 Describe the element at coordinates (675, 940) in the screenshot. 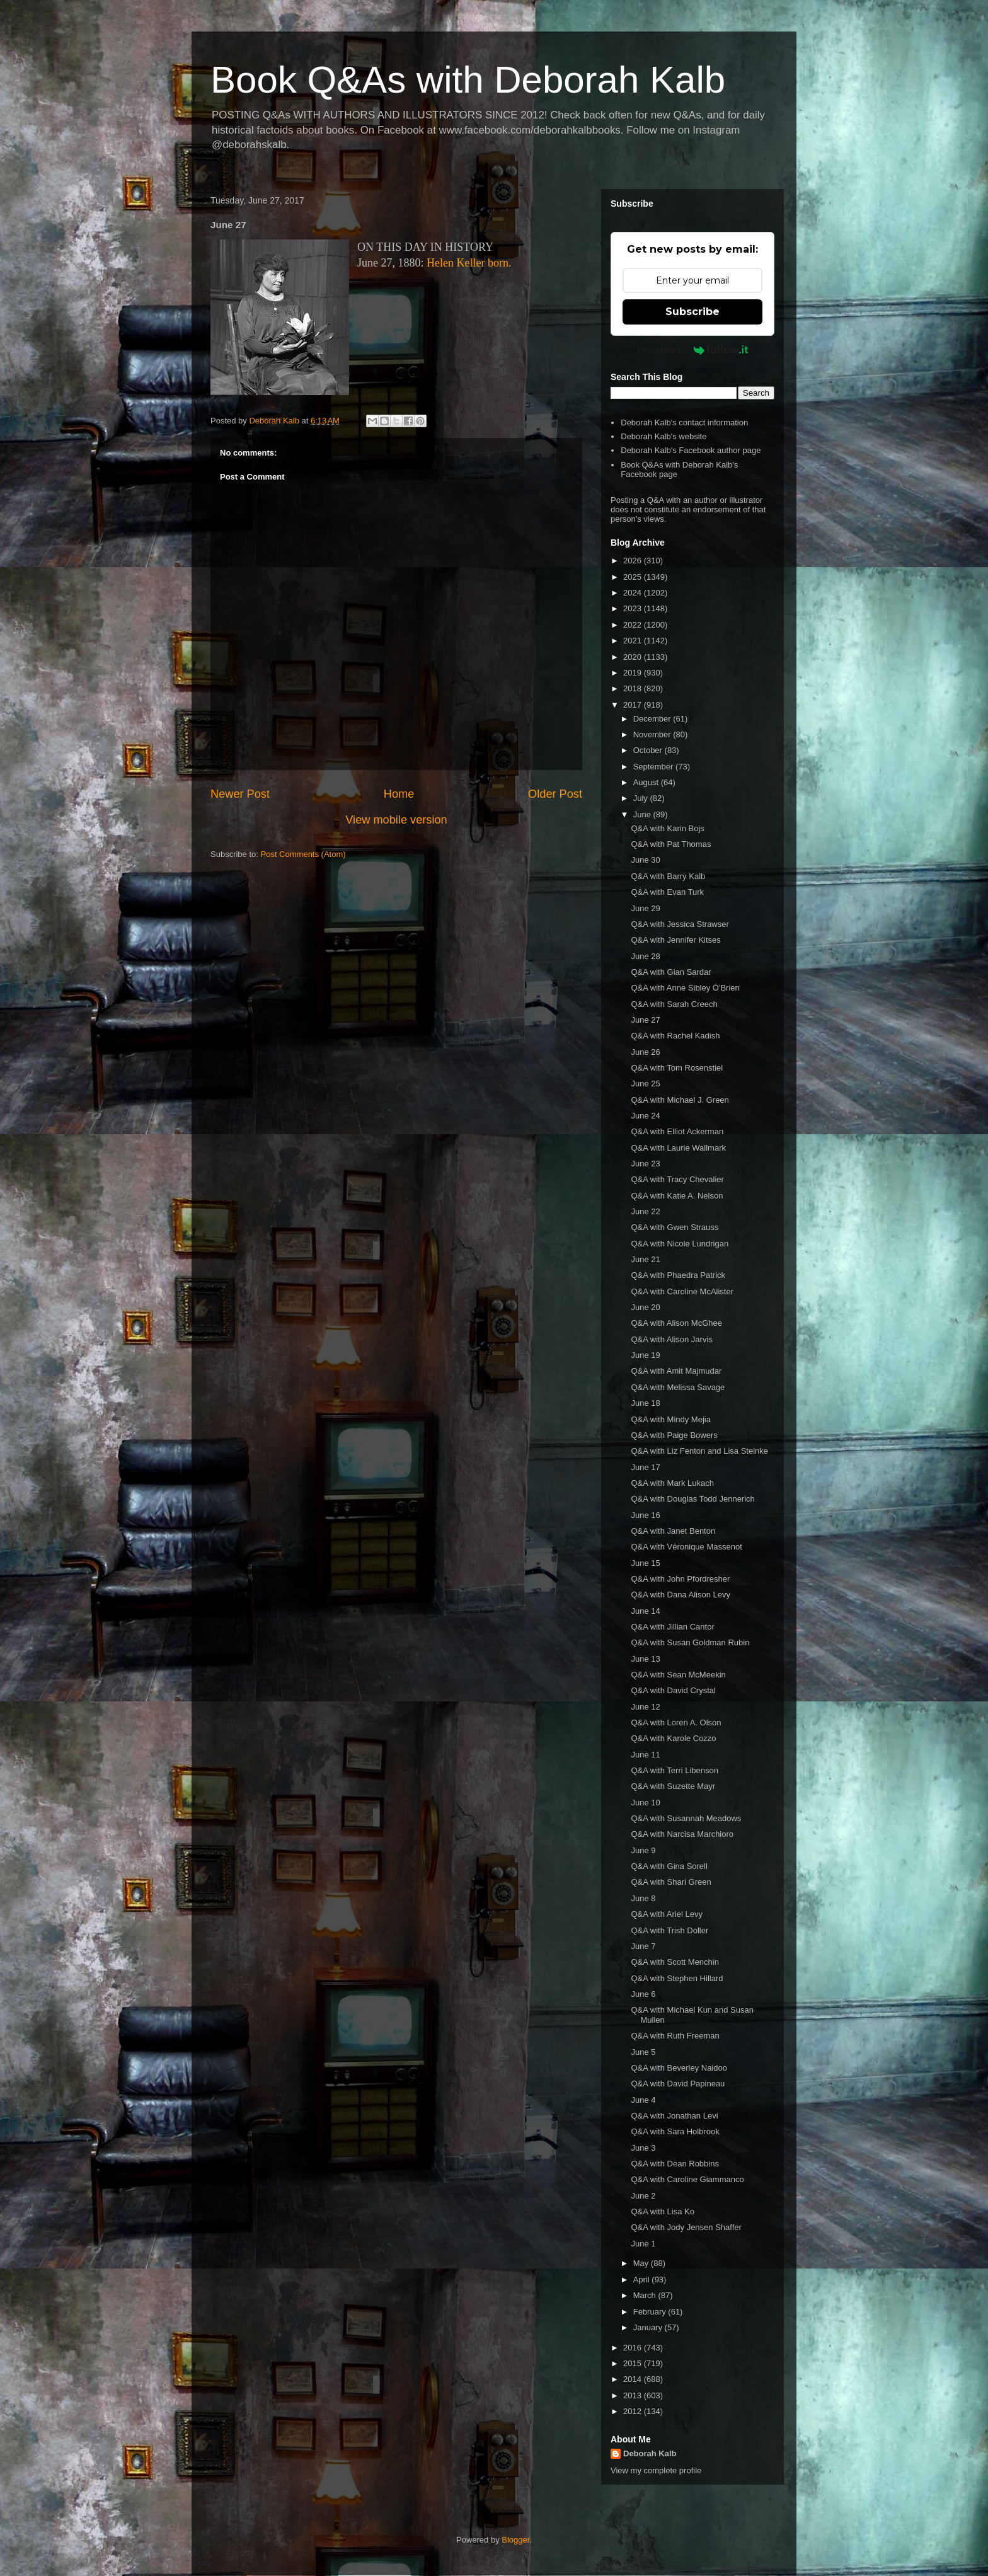

I see `Q&A with Jennifer Kitses` at that location.